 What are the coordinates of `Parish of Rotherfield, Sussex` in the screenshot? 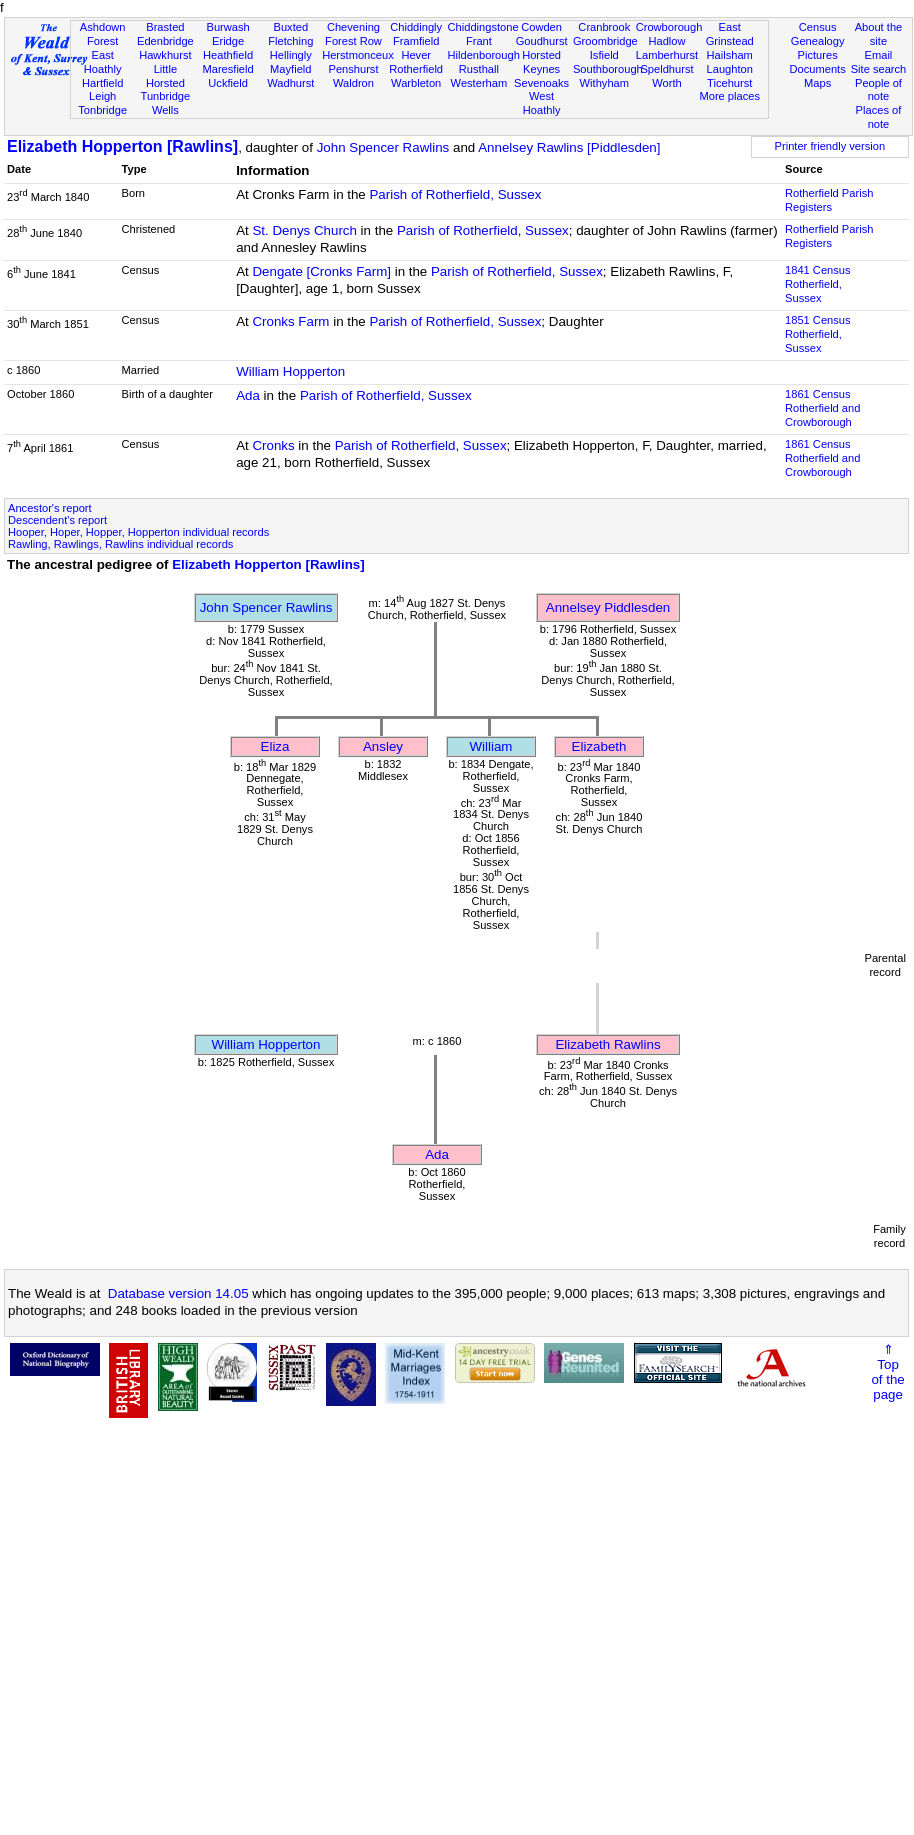 It's located at (455, 194).